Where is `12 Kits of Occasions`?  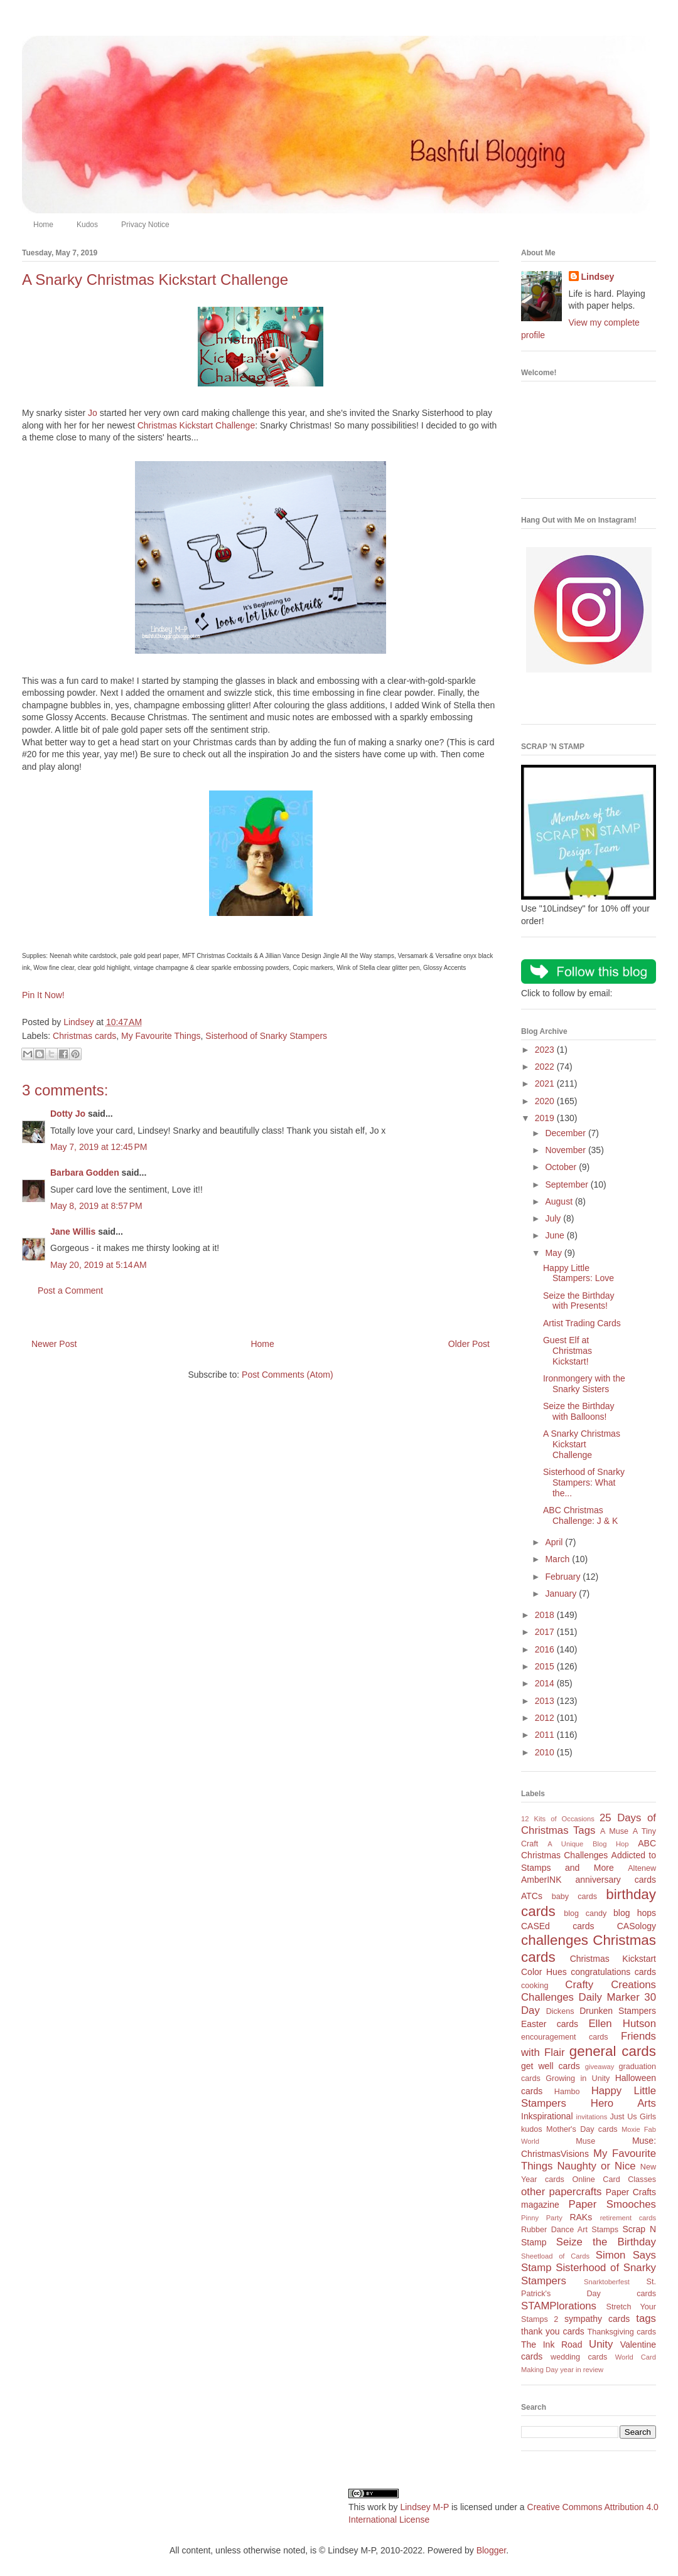 12 Kits of Occasions is located at coordinates (558, 1819).